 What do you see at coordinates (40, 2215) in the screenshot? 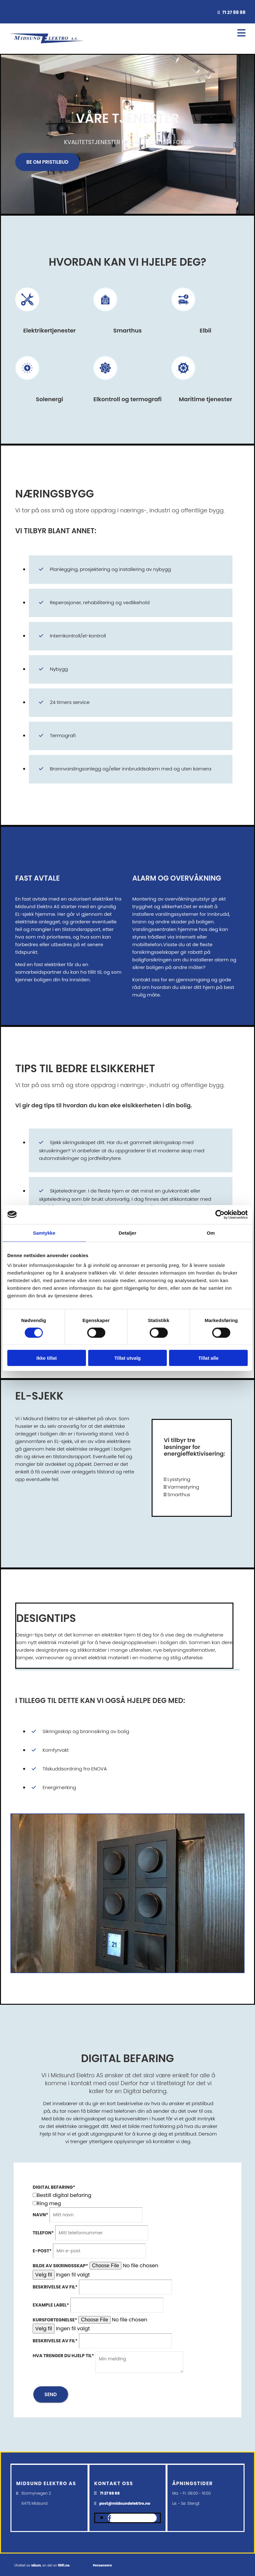
I see `Navn*` at bounding box center [40, 2215].